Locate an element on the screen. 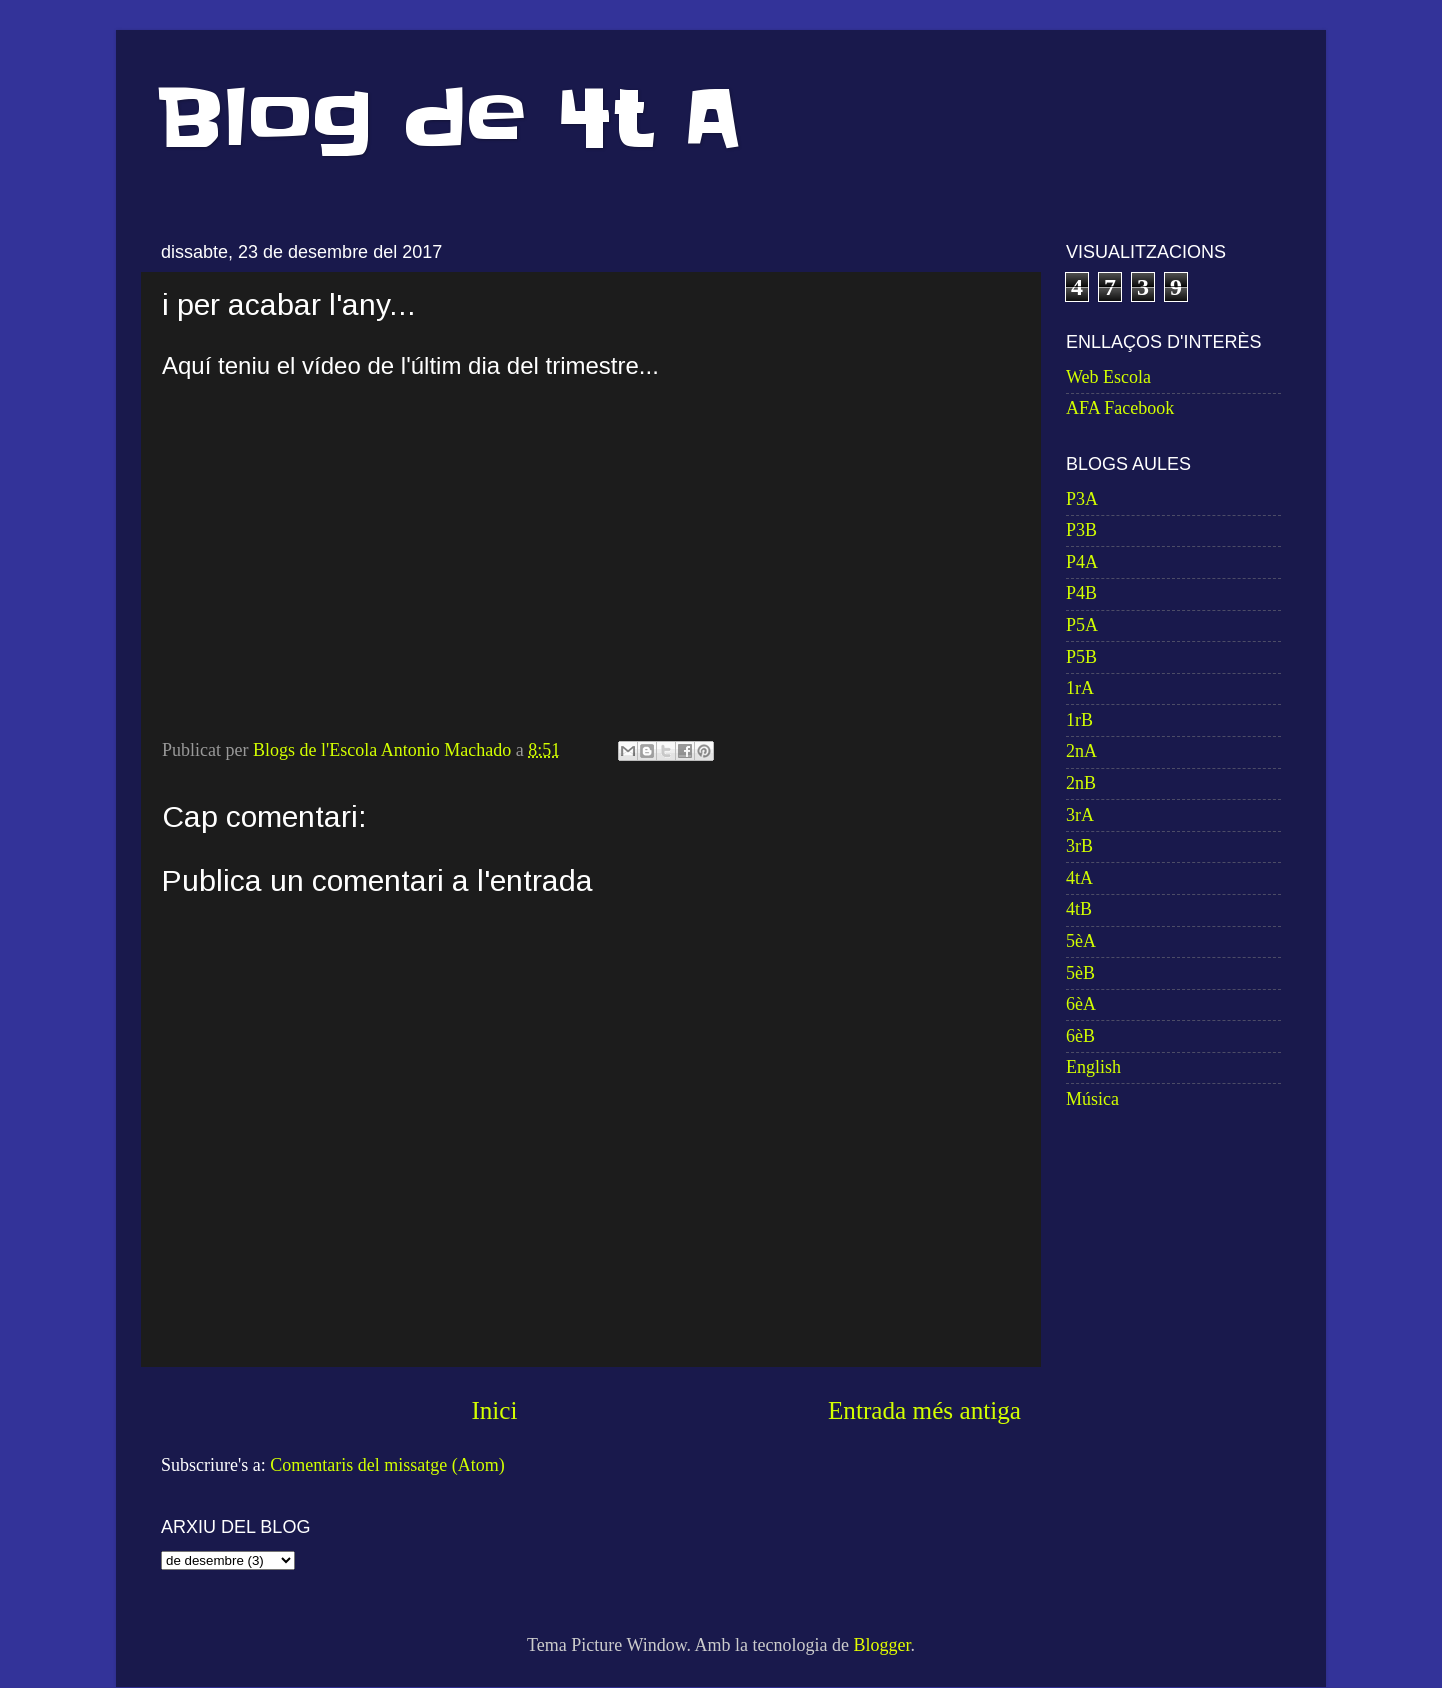  English is located at coordinates (1093, 1067).